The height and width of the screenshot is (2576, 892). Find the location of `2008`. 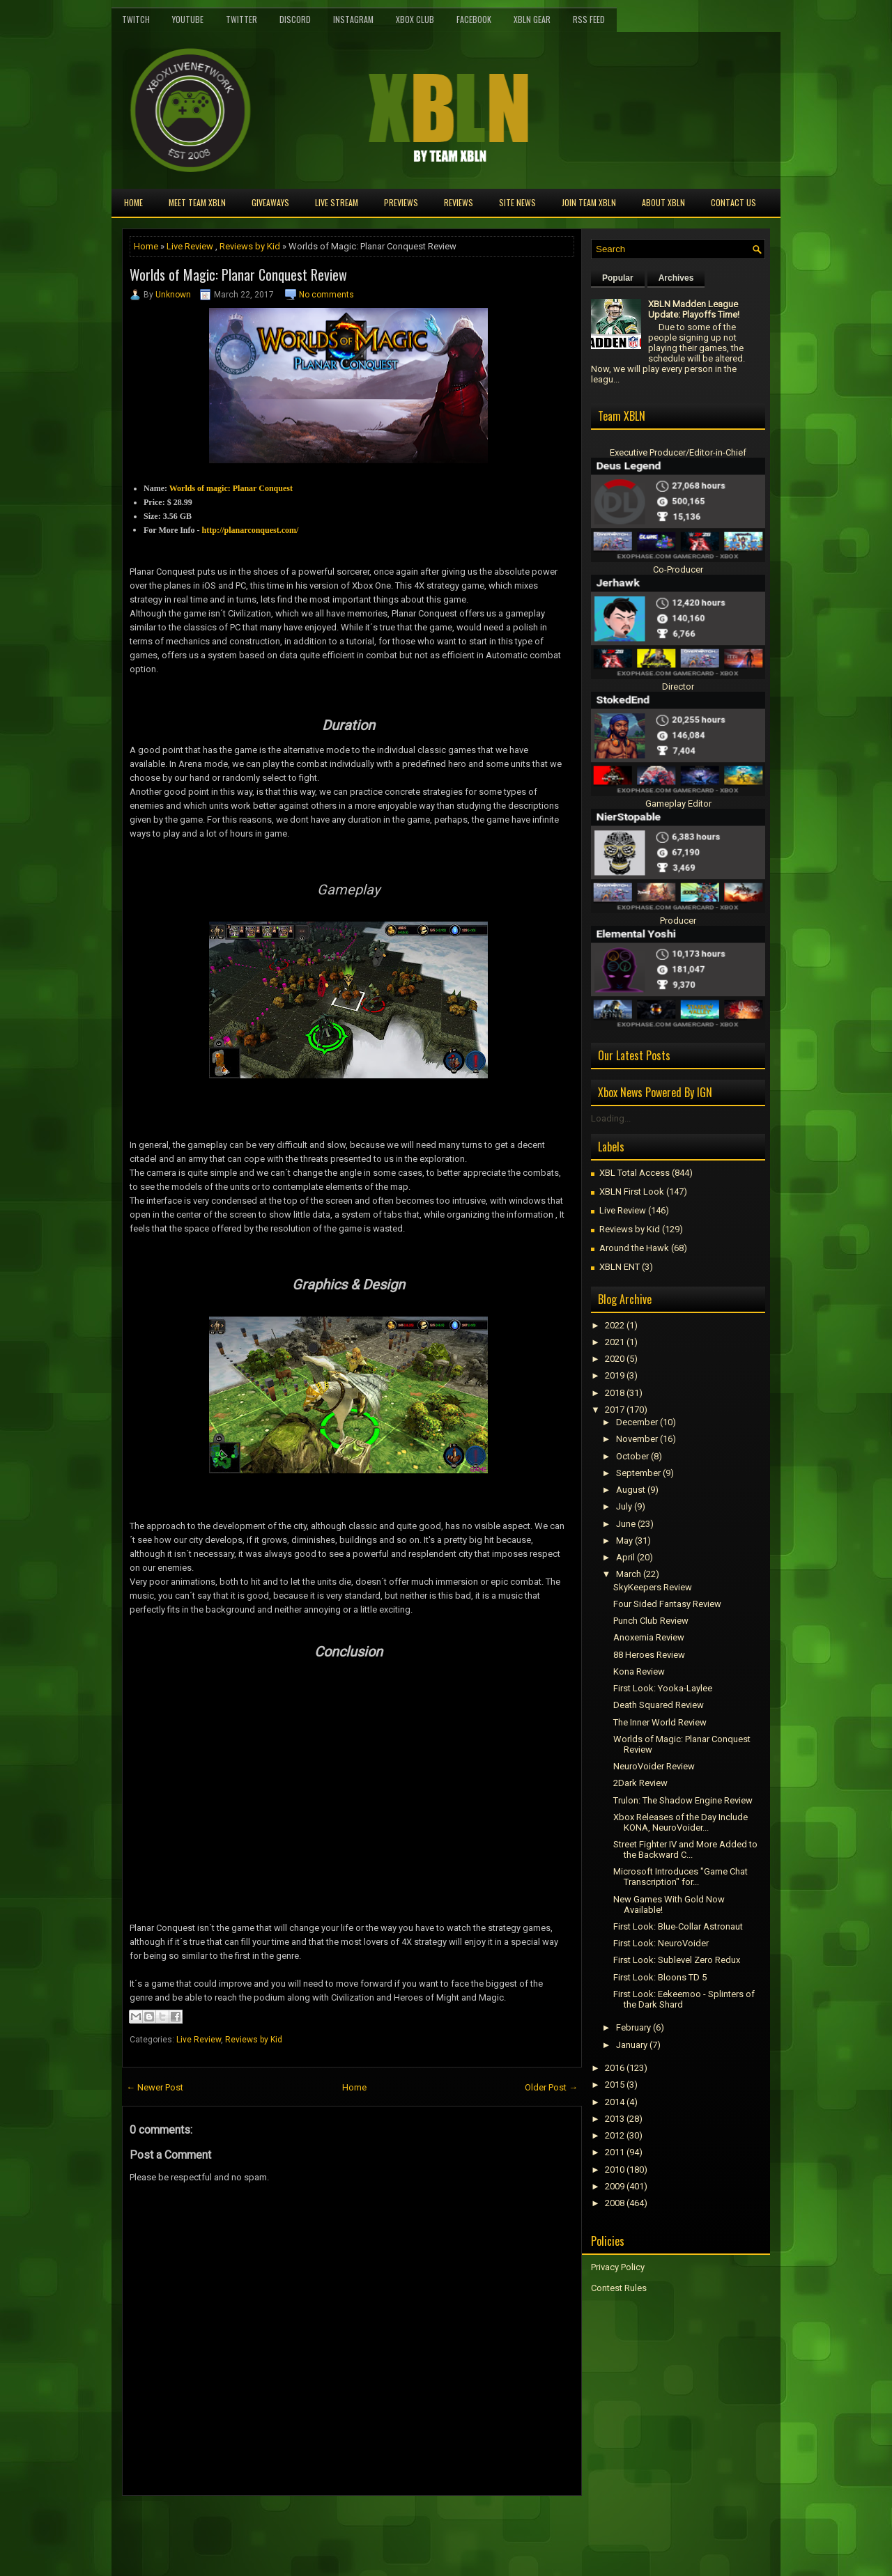

2008 is located at coordinates (614, 2203).